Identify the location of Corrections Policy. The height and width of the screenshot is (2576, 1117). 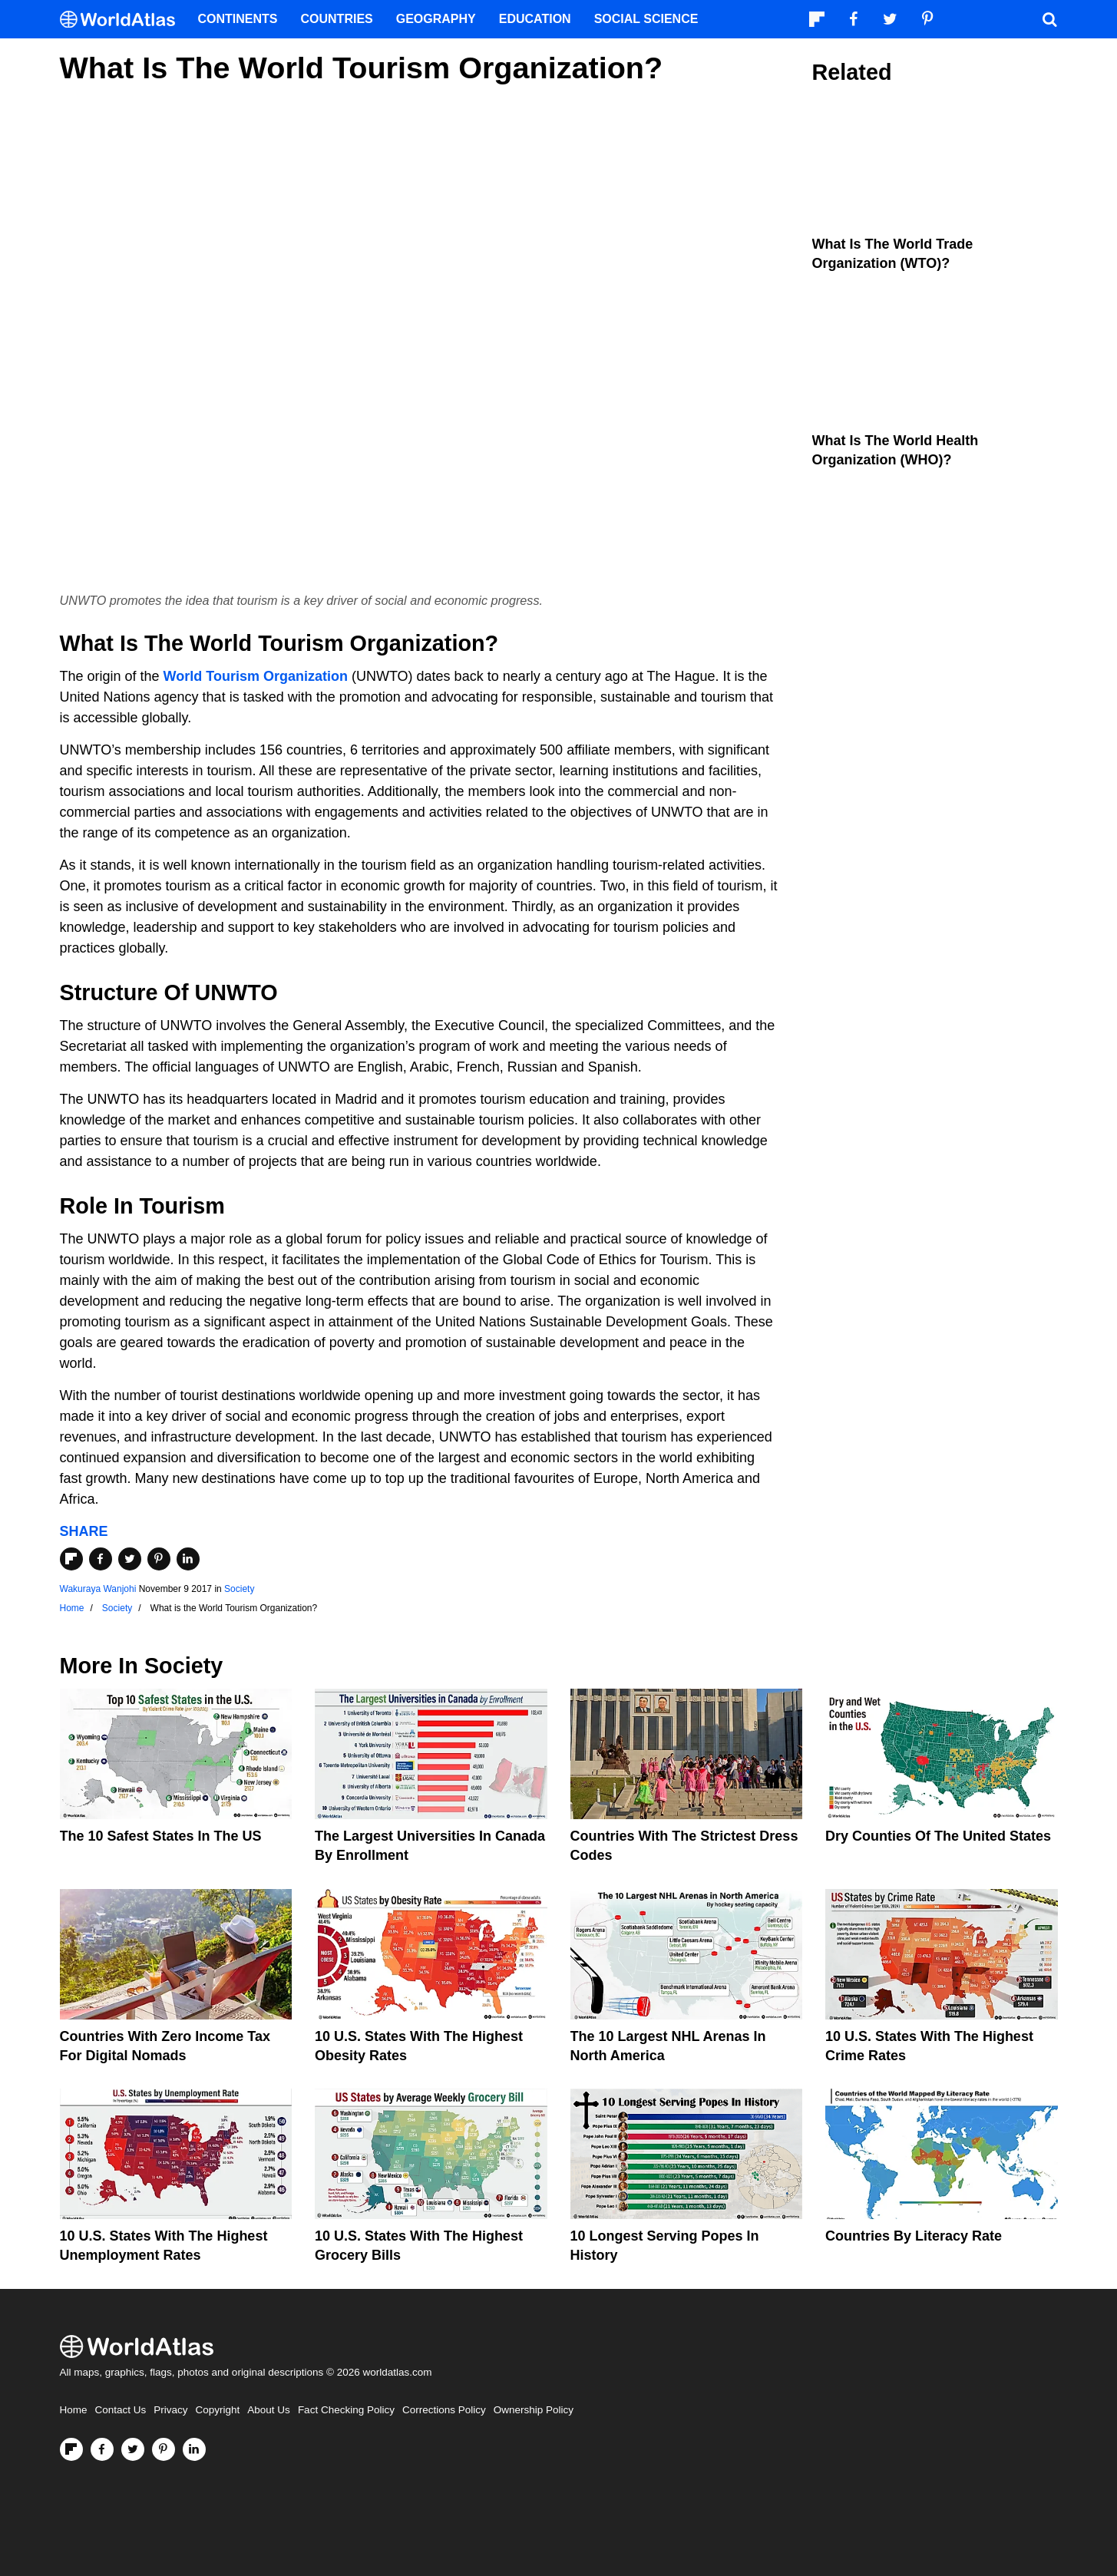
(444, 2410).